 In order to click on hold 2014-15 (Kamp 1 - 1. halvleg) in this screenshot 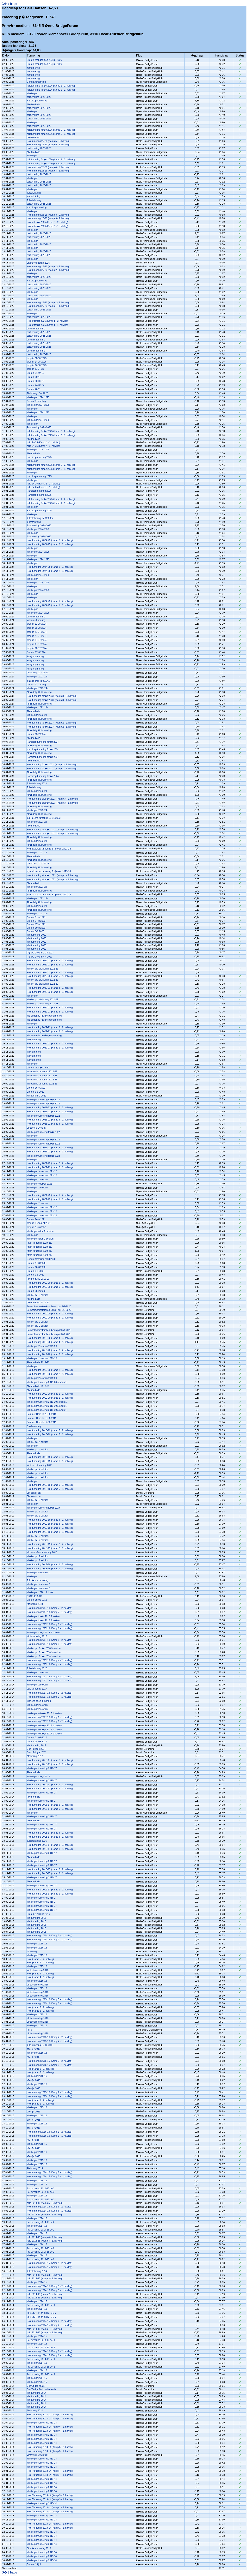, I will do `click(45, 2332)`.